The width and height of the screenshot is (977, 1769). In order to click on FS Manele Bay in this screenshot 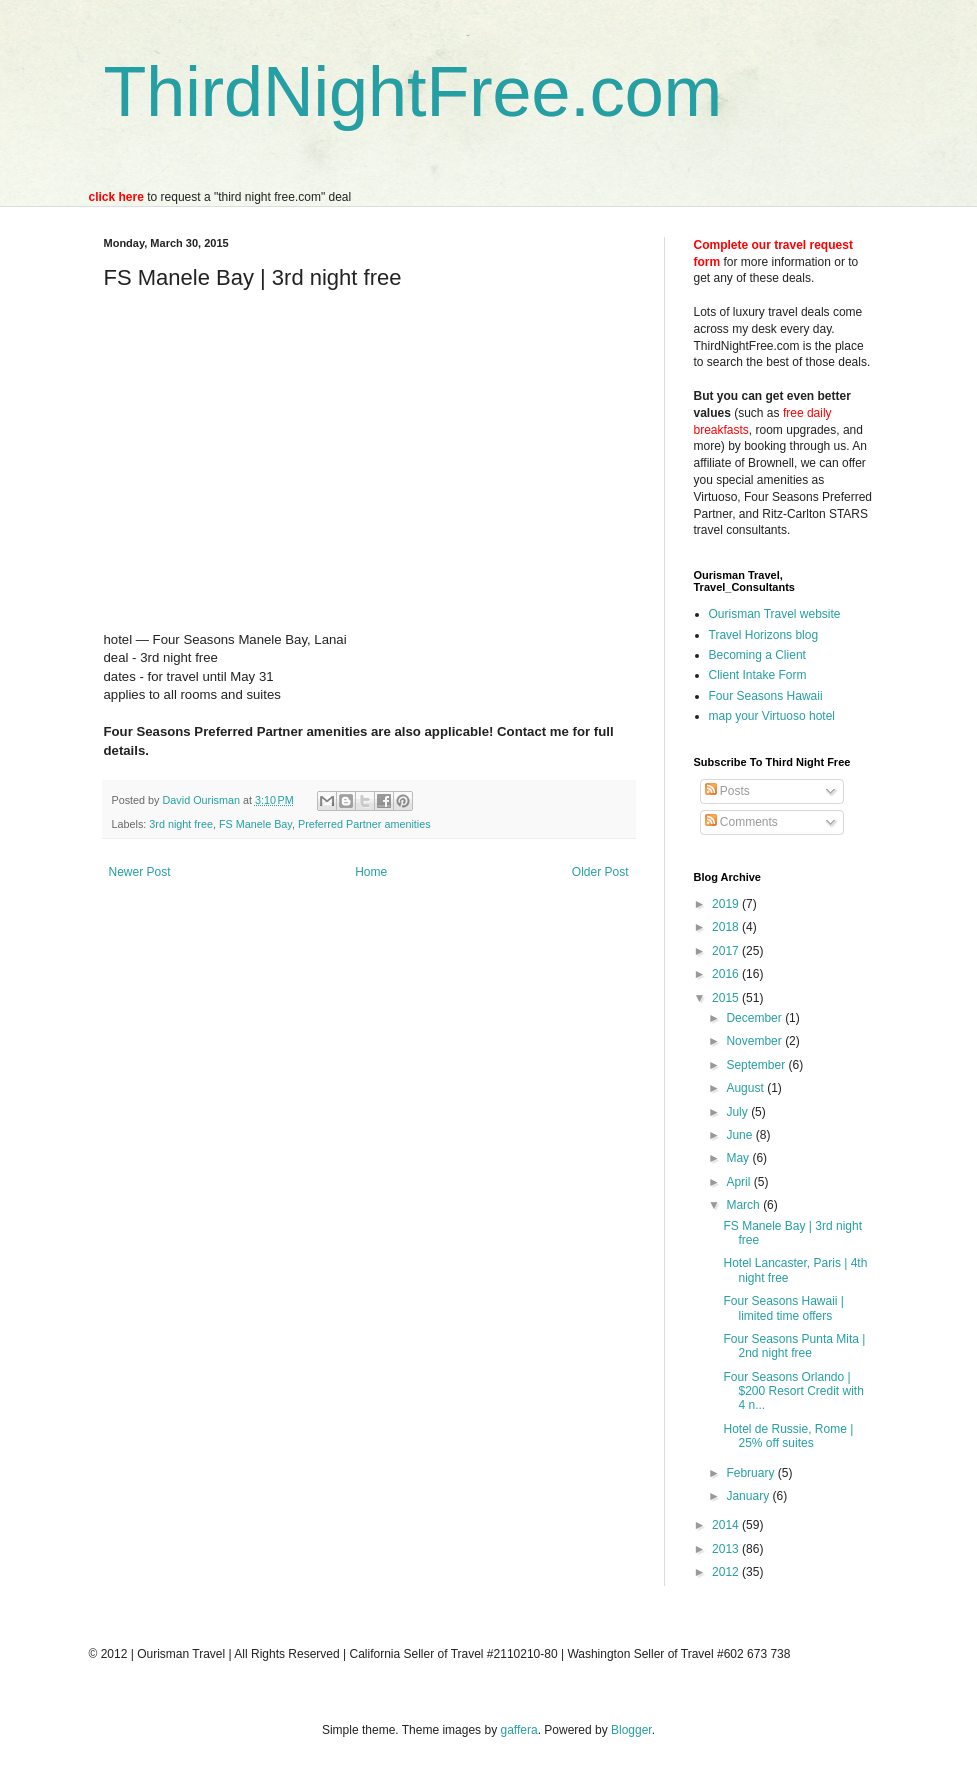, I will do `click(255, 824)`.